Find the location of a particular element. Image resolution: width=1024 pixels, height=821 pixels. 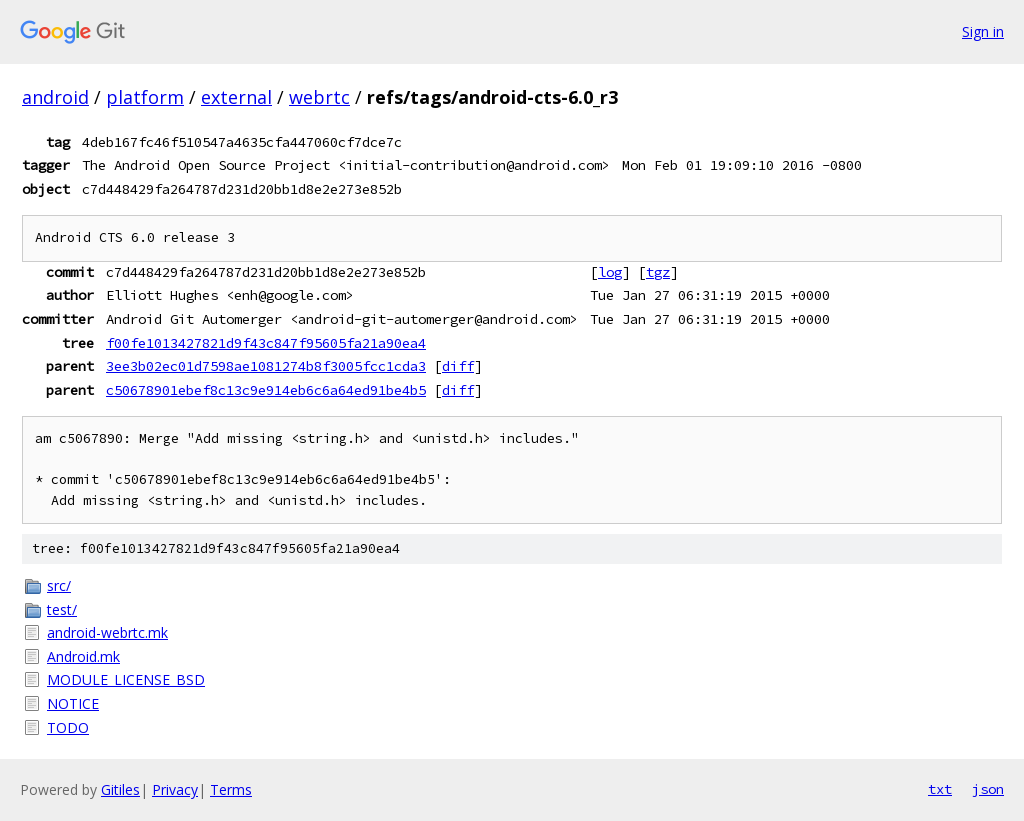

Privacy is located at coordinates (175, 789).